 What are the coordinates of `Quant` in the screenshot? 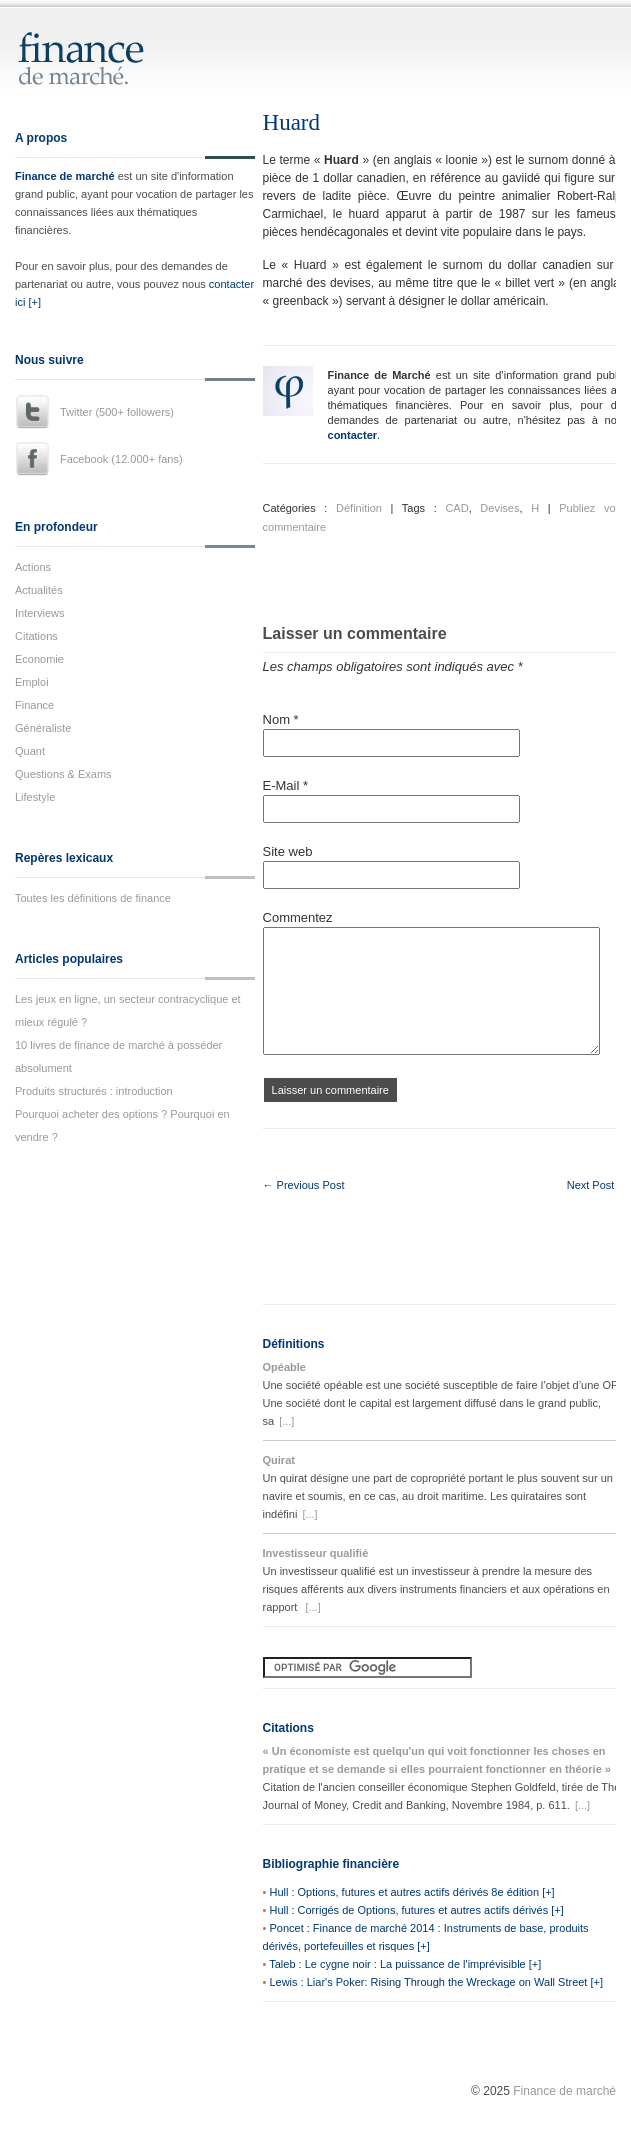 It's located at (30, 751).